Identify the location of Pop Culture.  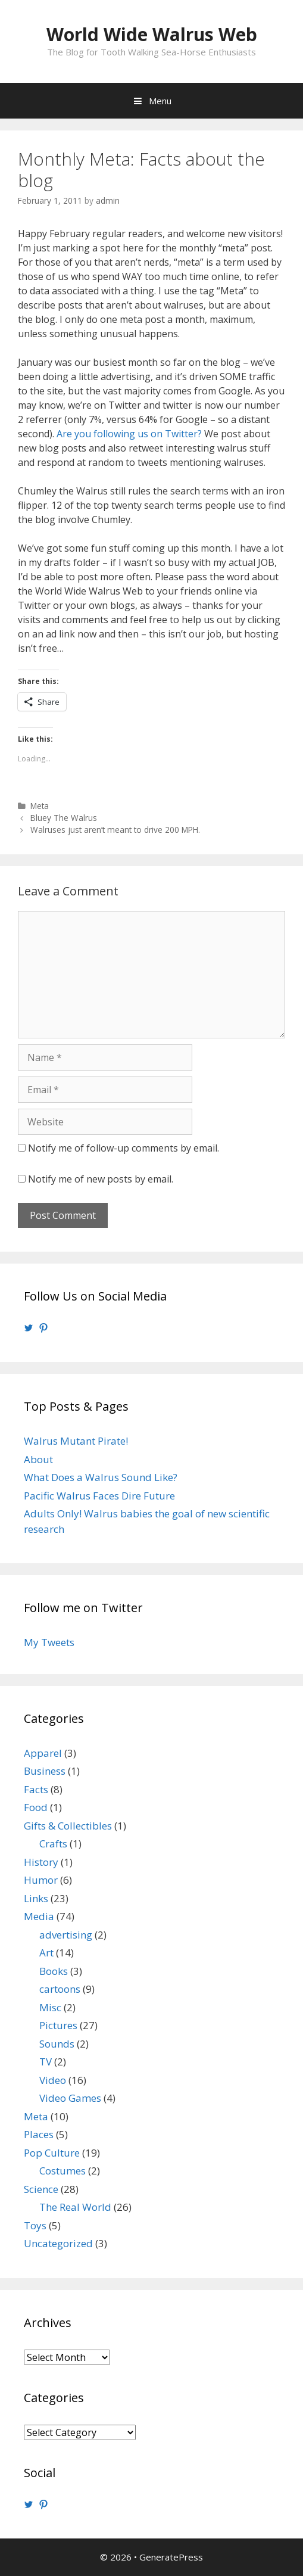
(52, 2153).